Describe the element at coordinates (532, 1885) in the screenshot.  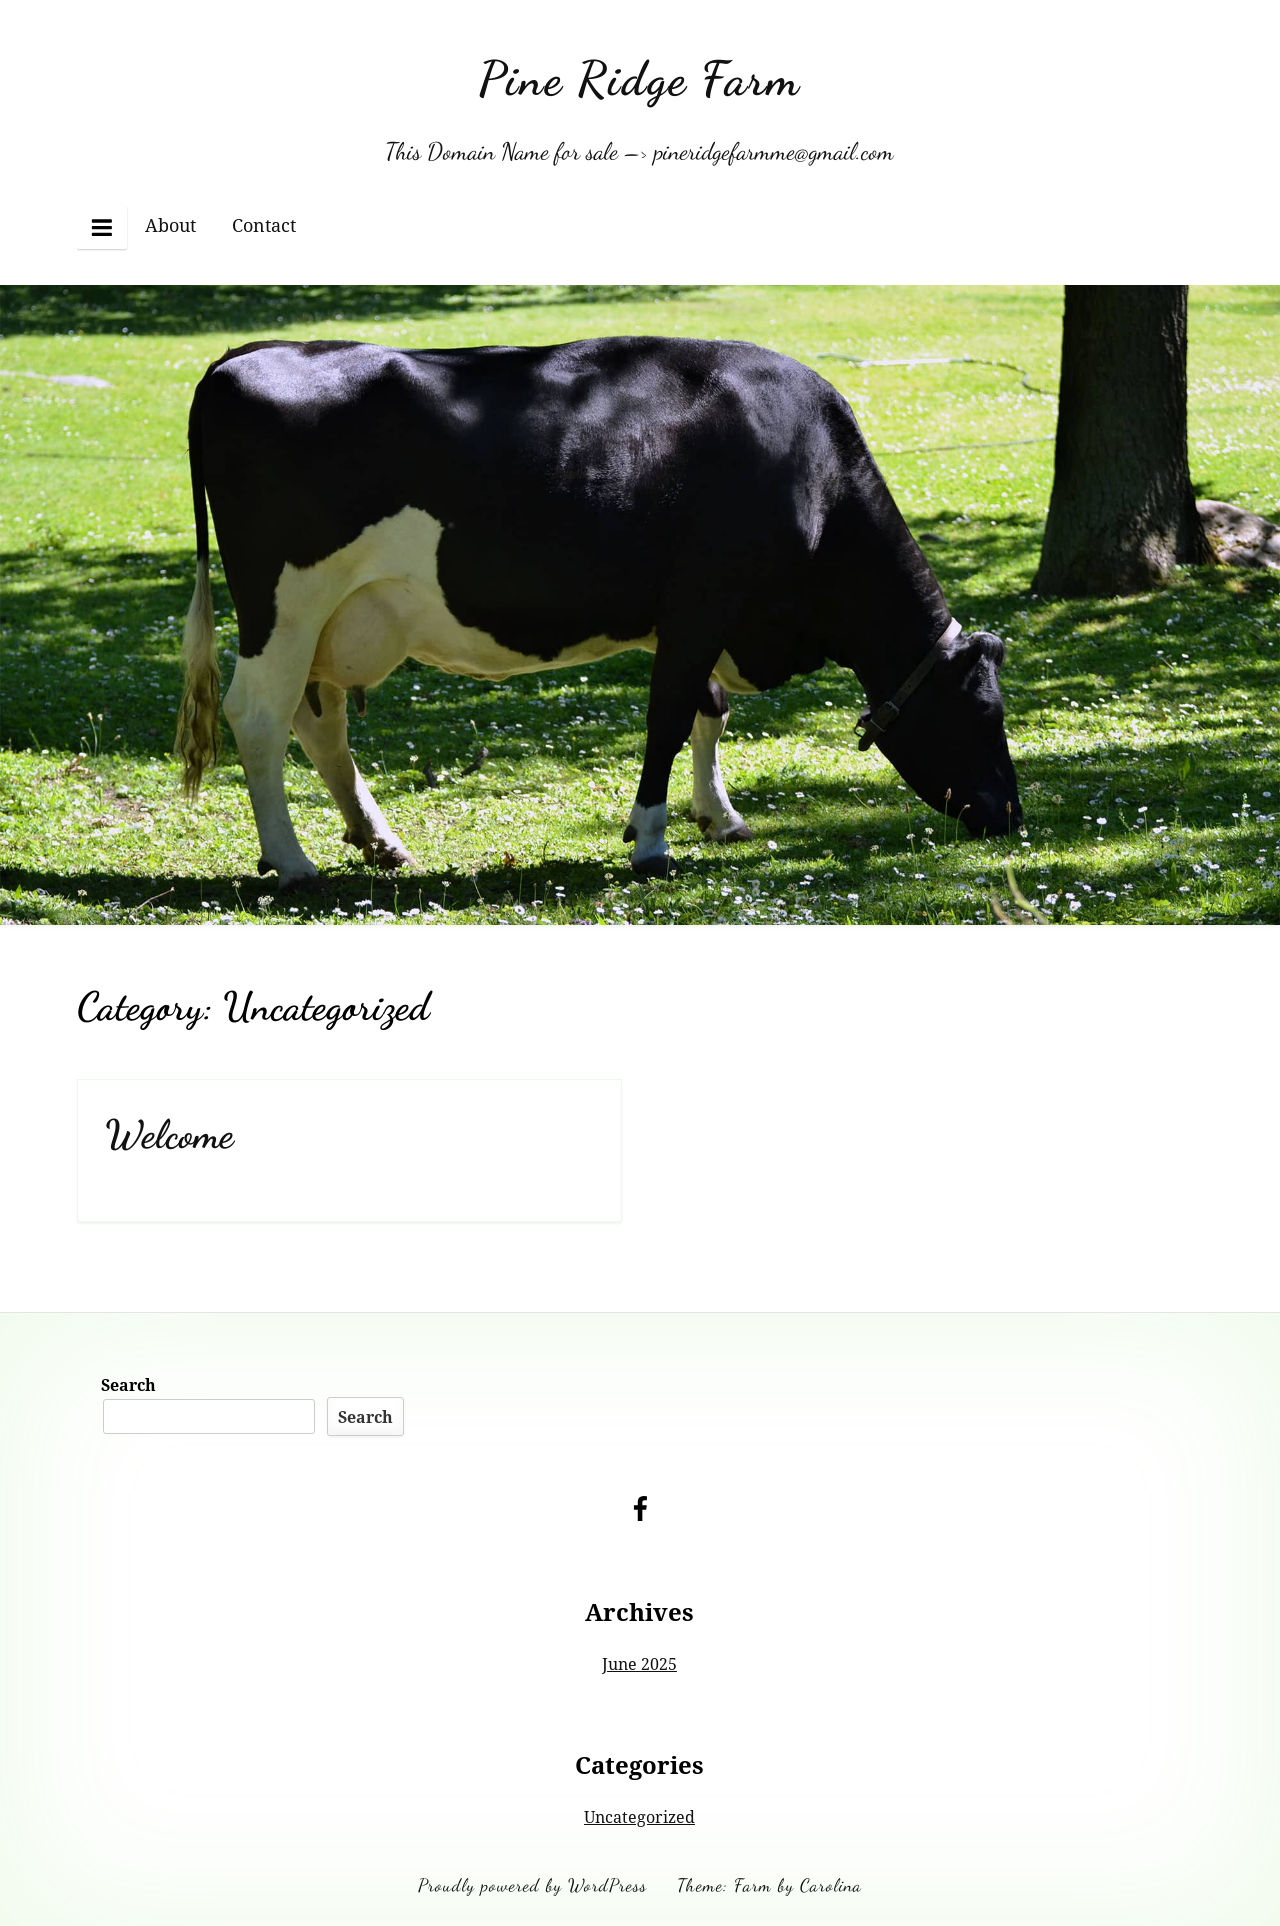
I see `Proudly powered by WordPress` at that location.